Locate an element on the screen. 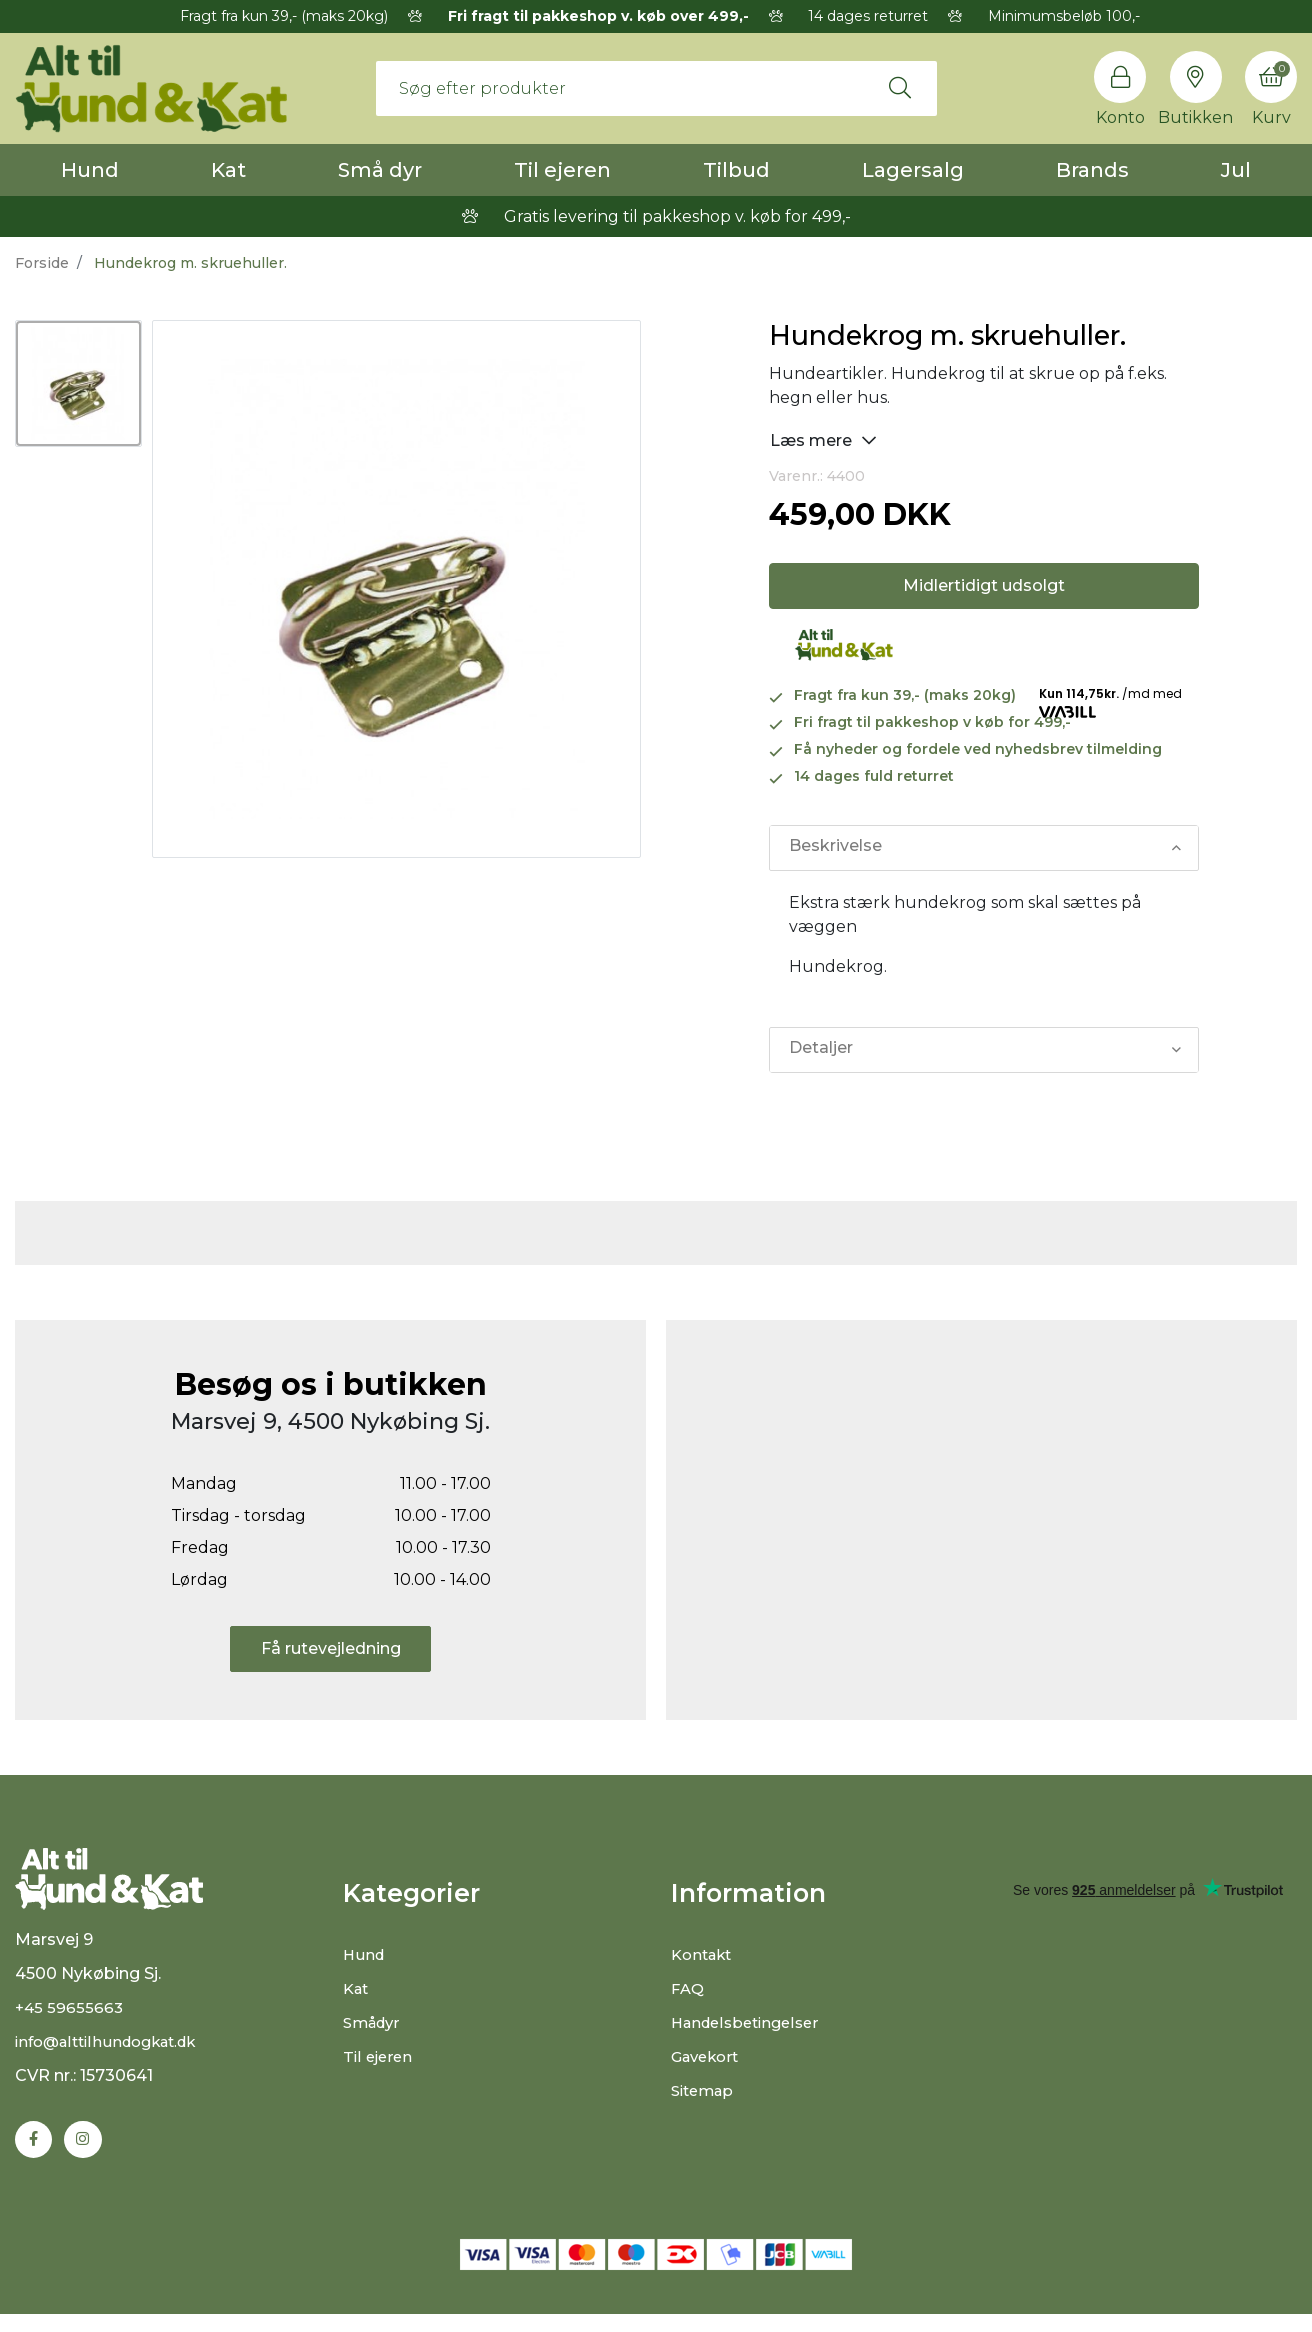  Forside is located at coordinates (42, 263).